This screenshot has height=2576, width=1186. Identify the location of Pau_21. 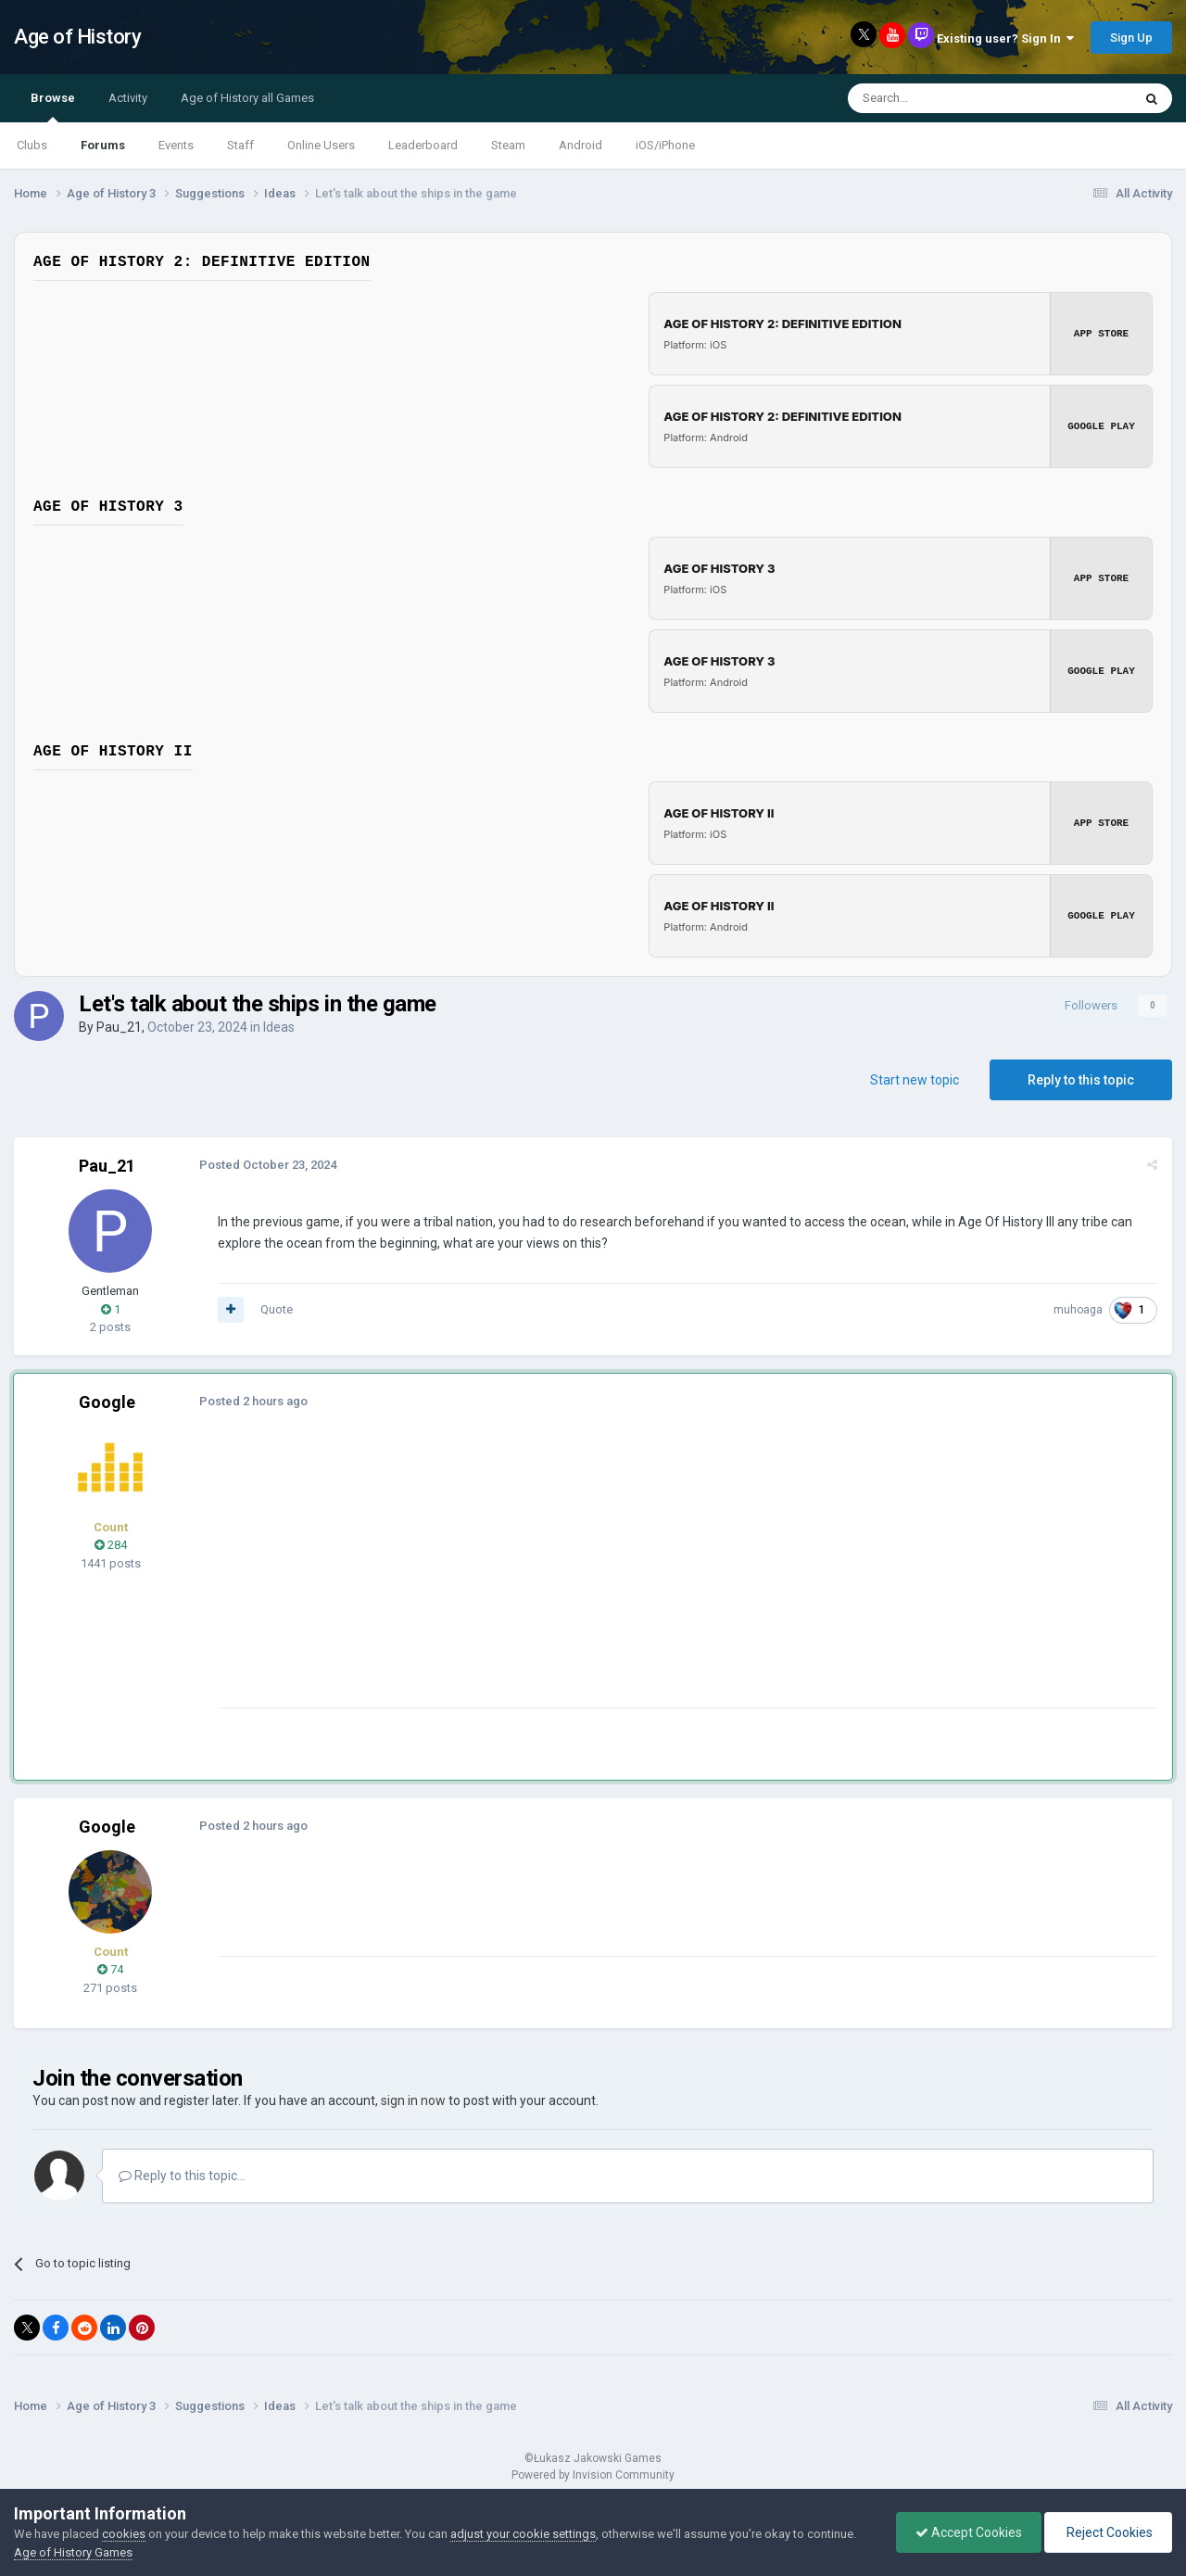
(119, 1027).